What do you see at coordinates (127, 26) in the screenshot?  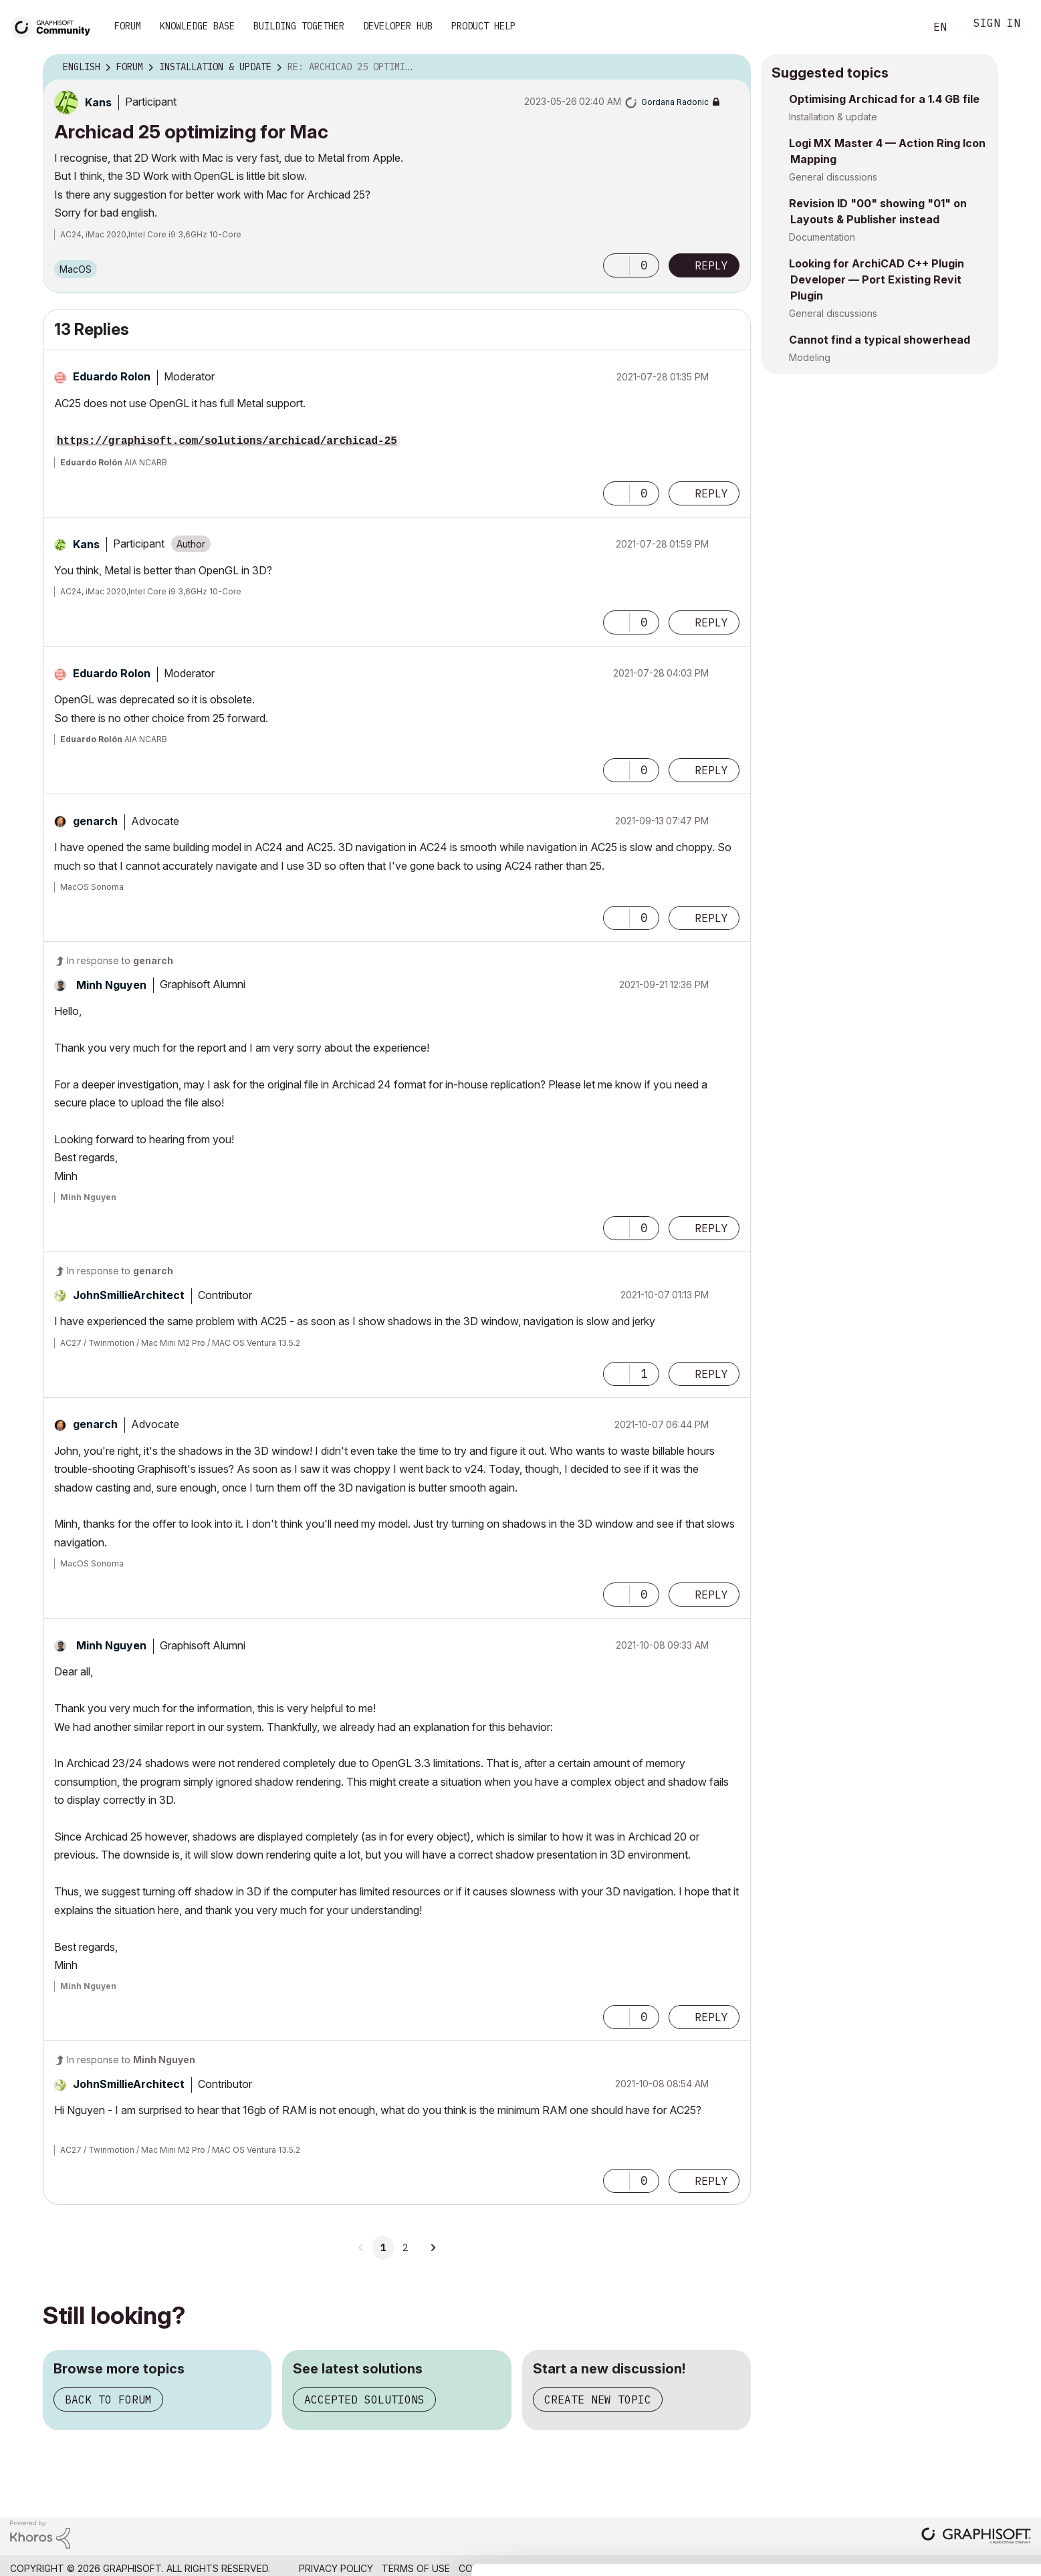 I see `Forum` at bounding box center [127, 26].